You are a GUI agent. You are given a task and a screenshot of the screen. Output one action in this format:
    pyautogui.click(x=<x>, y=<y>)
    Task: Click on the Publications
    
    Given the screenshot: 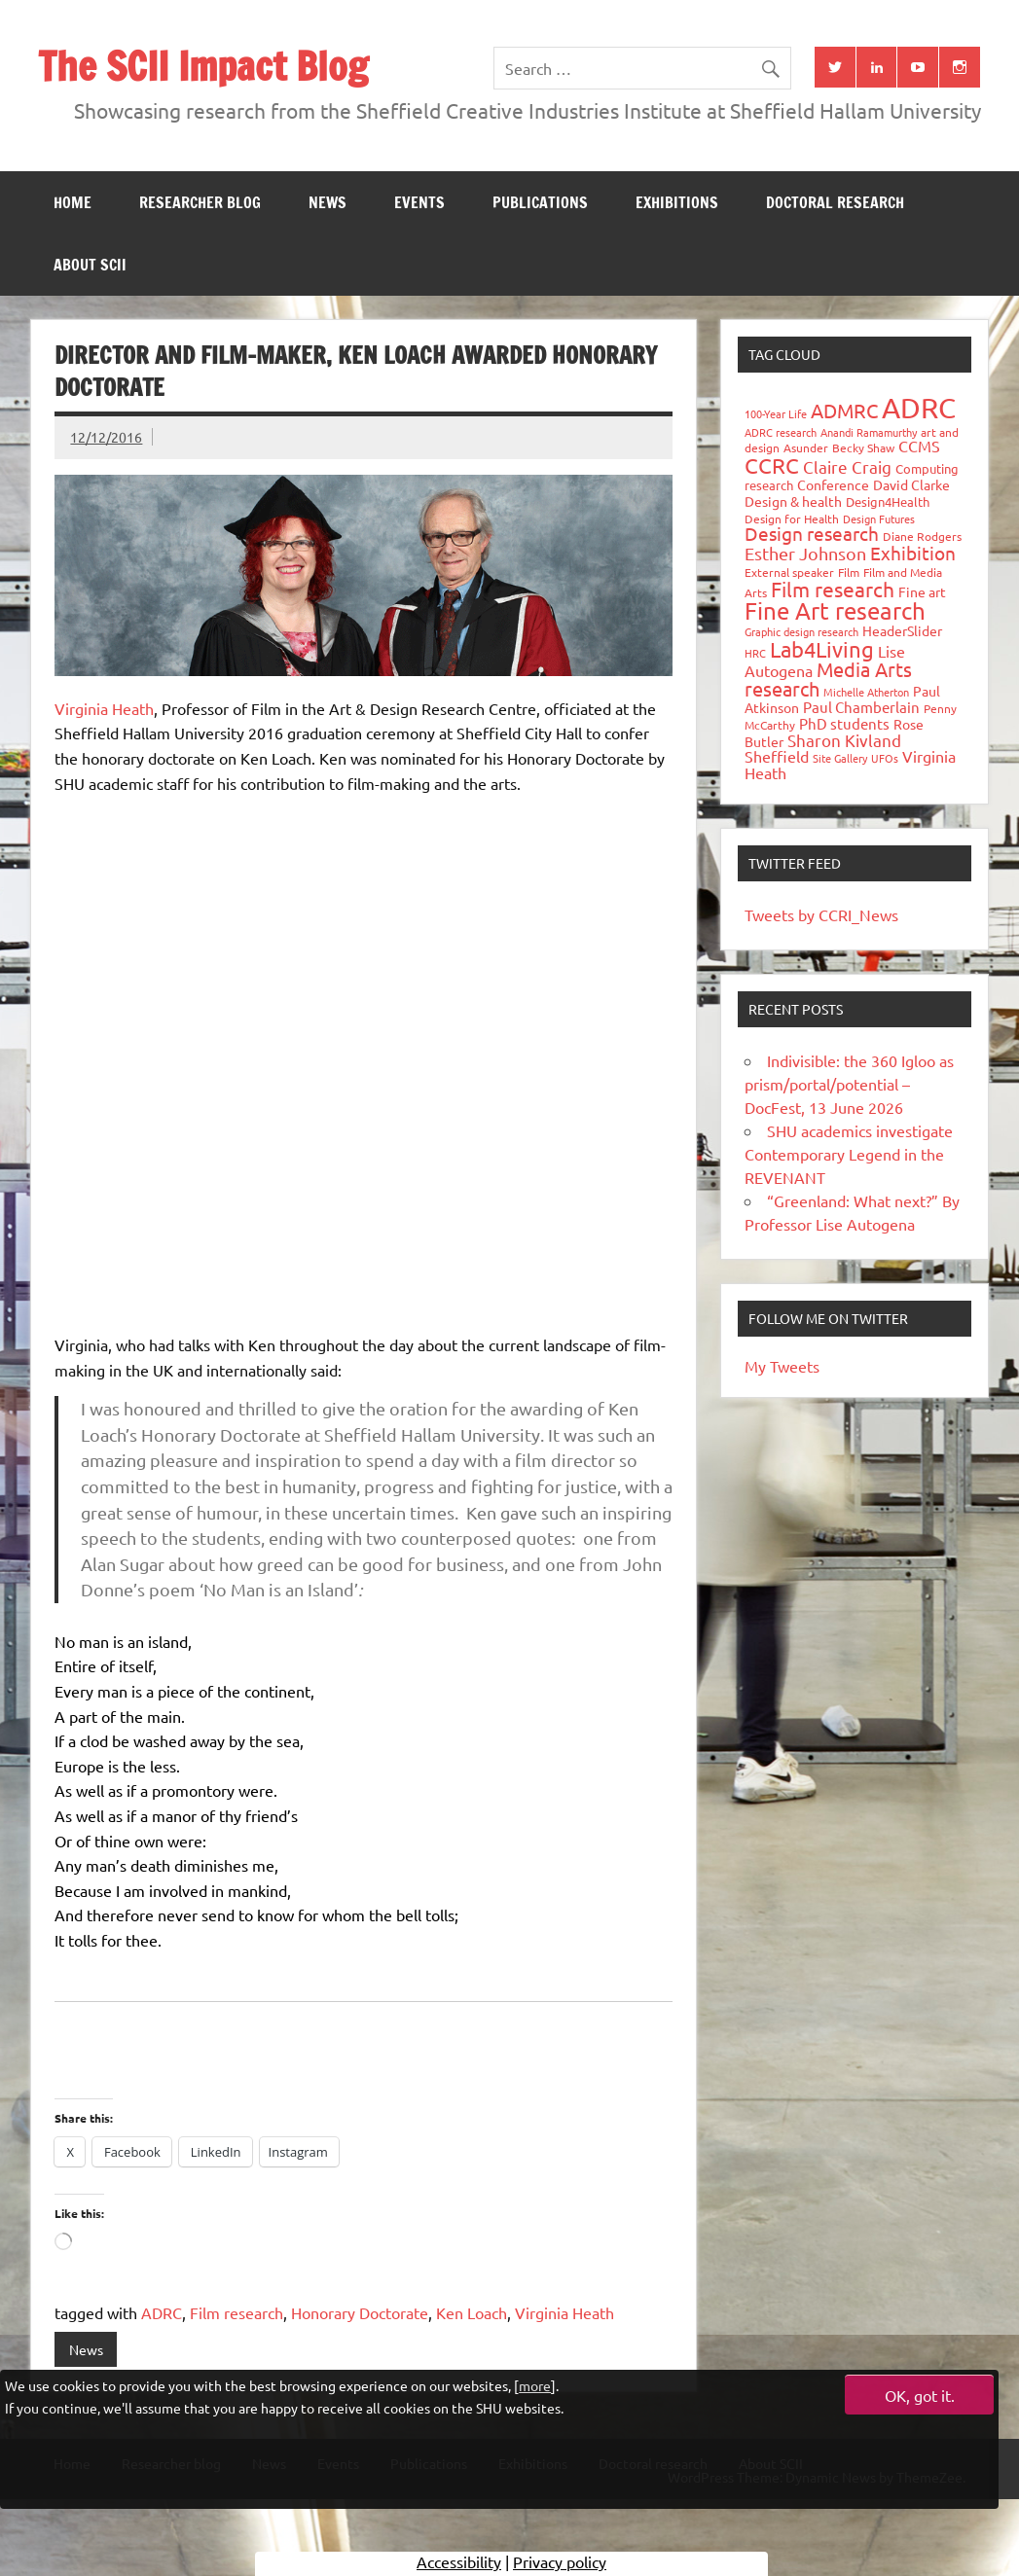 What is the action you would take?
    pyautogui.click(x=540, y=202)
    